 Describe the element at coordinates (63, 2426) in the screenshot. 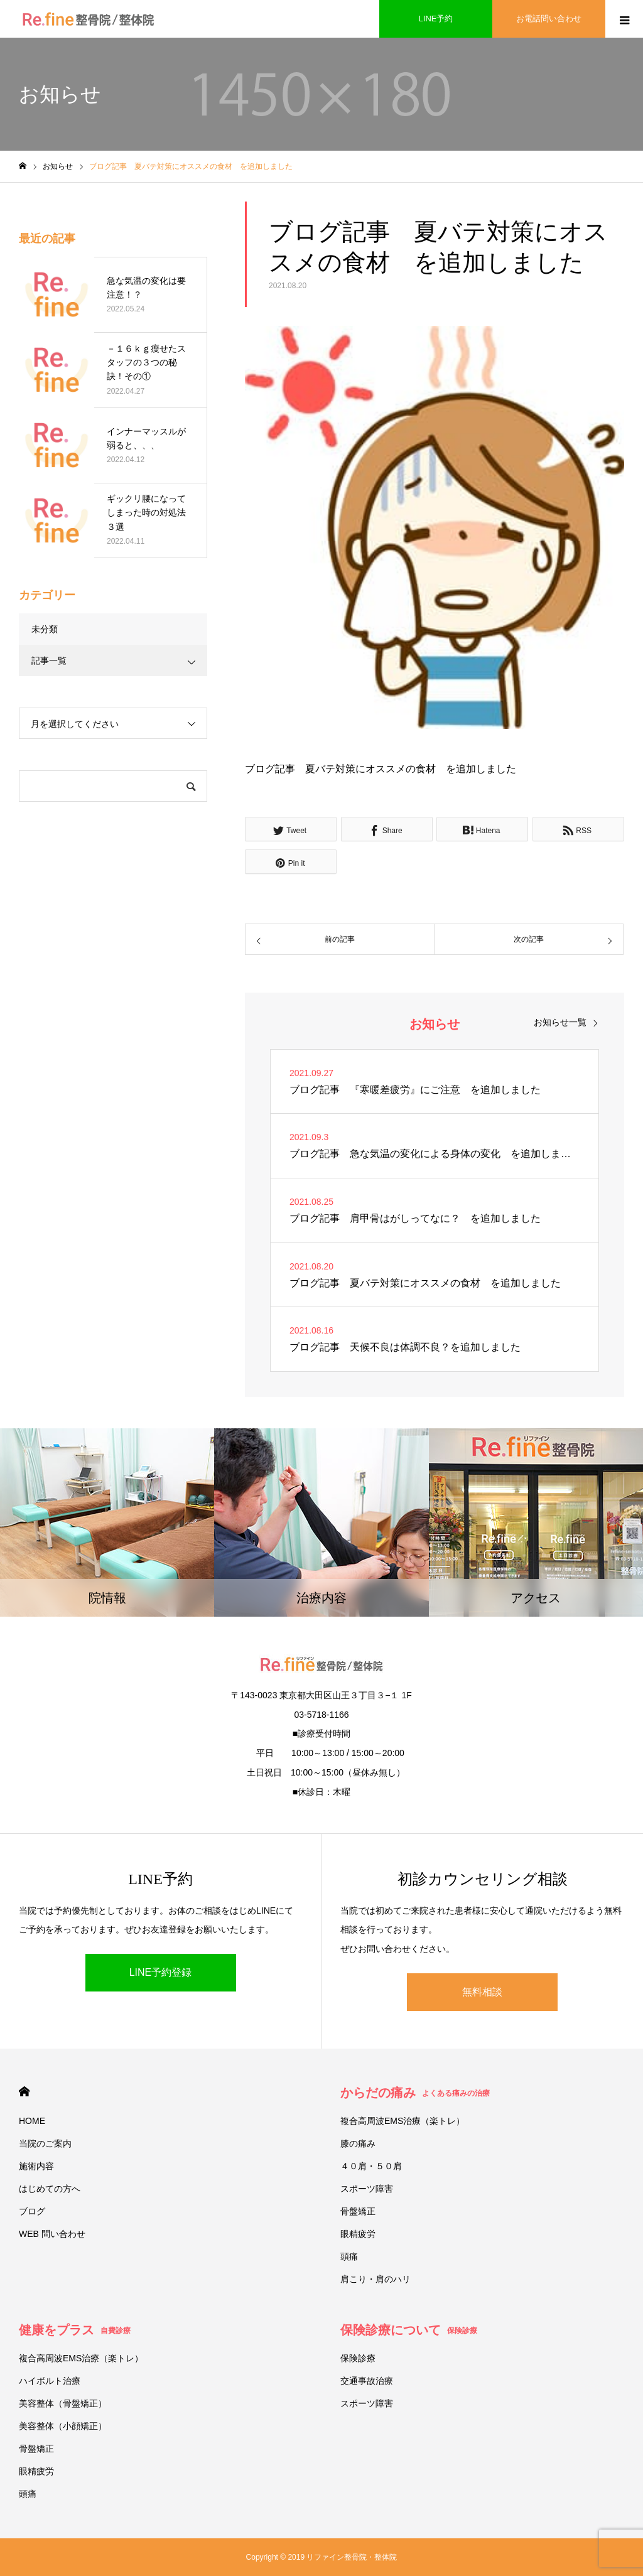

I see `美容整体（小顔矯正）` at that location.